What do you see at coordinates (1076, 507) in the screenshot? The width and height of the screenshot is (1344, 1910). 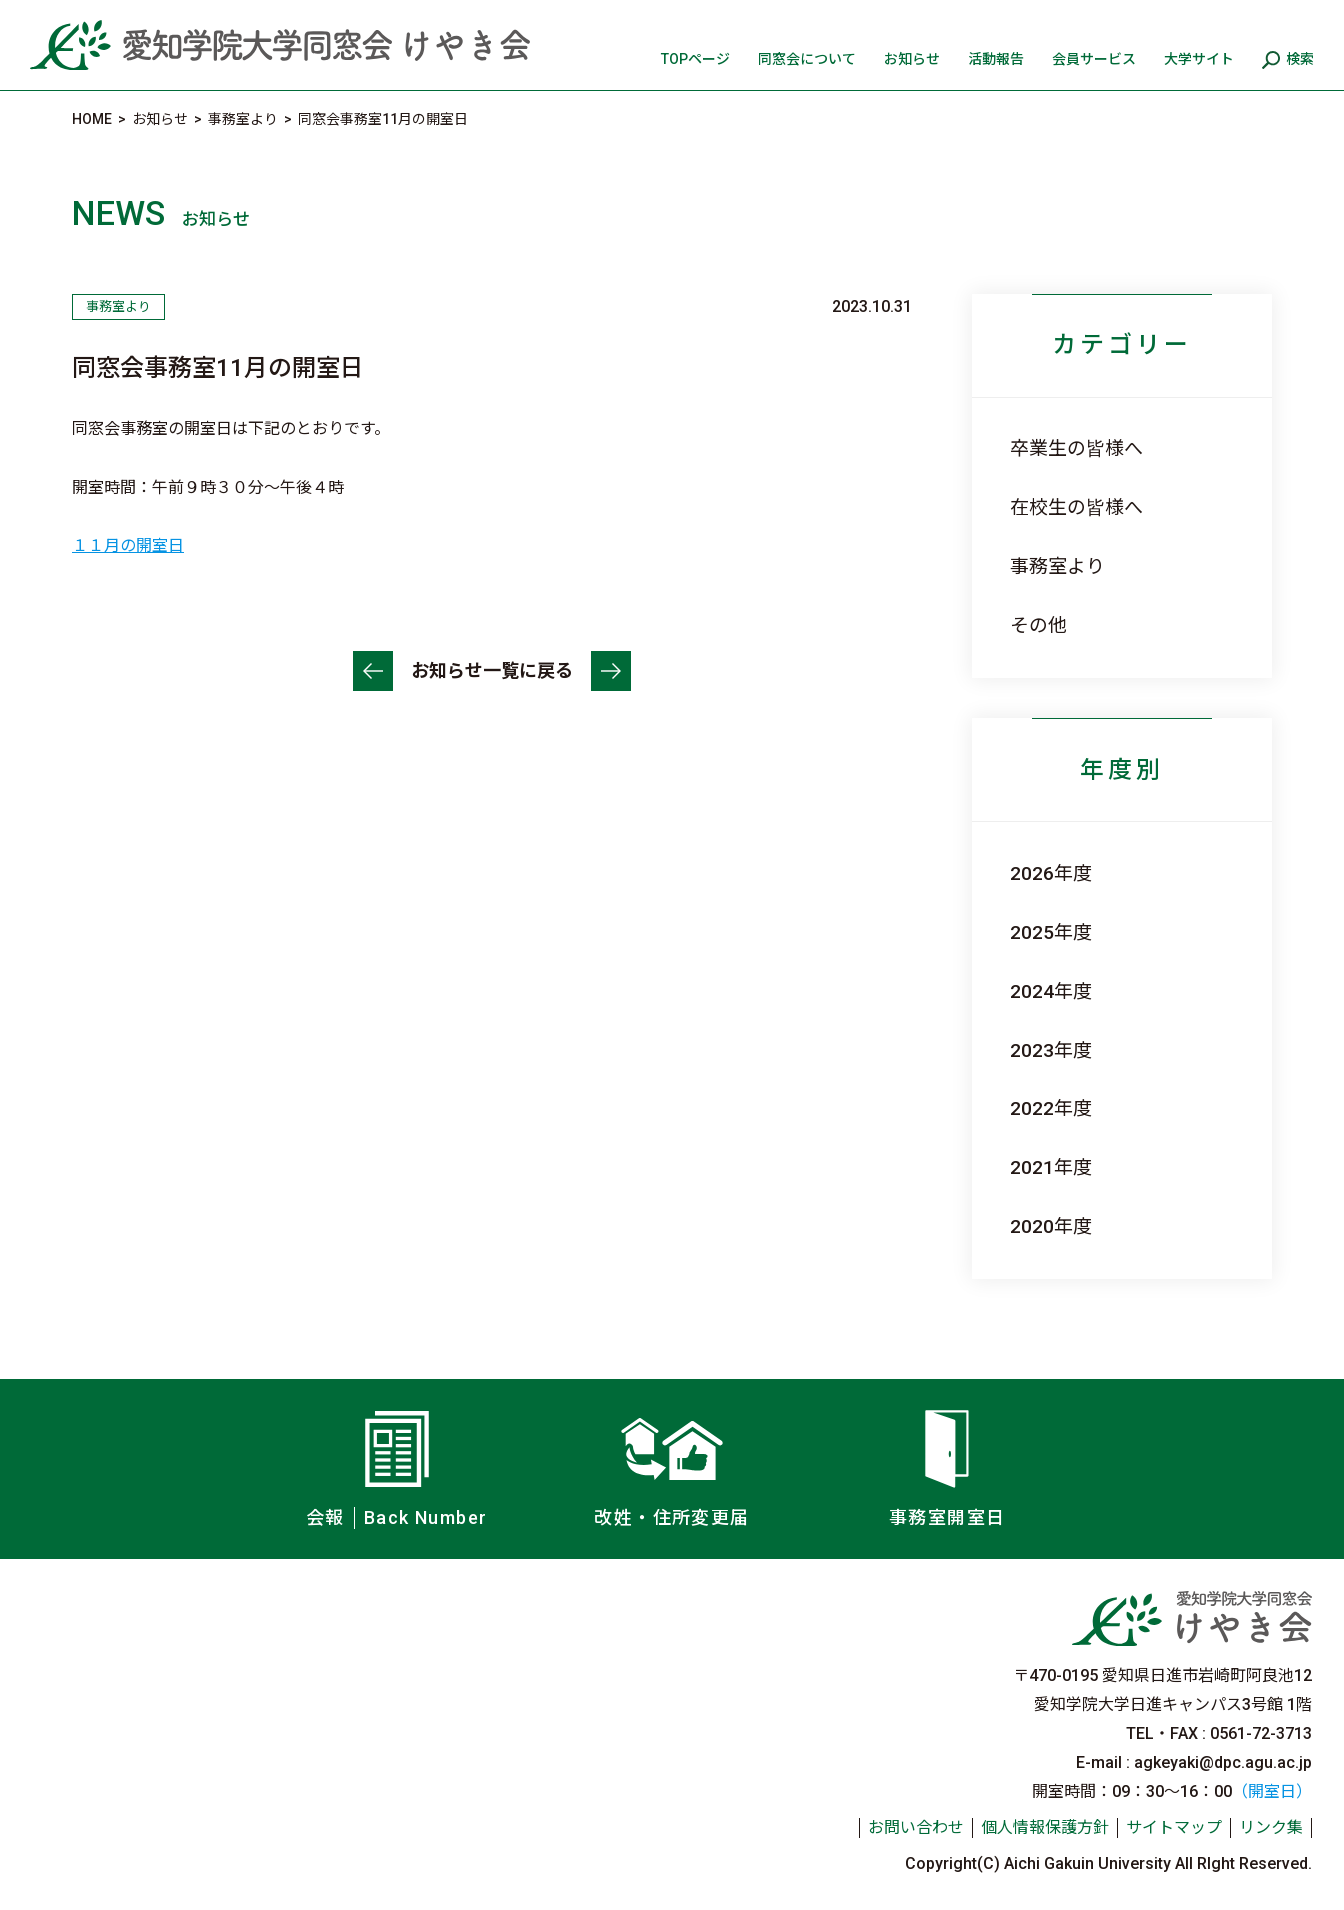 I see `在校生の皆様へ` at bounding box center [1076, 507].